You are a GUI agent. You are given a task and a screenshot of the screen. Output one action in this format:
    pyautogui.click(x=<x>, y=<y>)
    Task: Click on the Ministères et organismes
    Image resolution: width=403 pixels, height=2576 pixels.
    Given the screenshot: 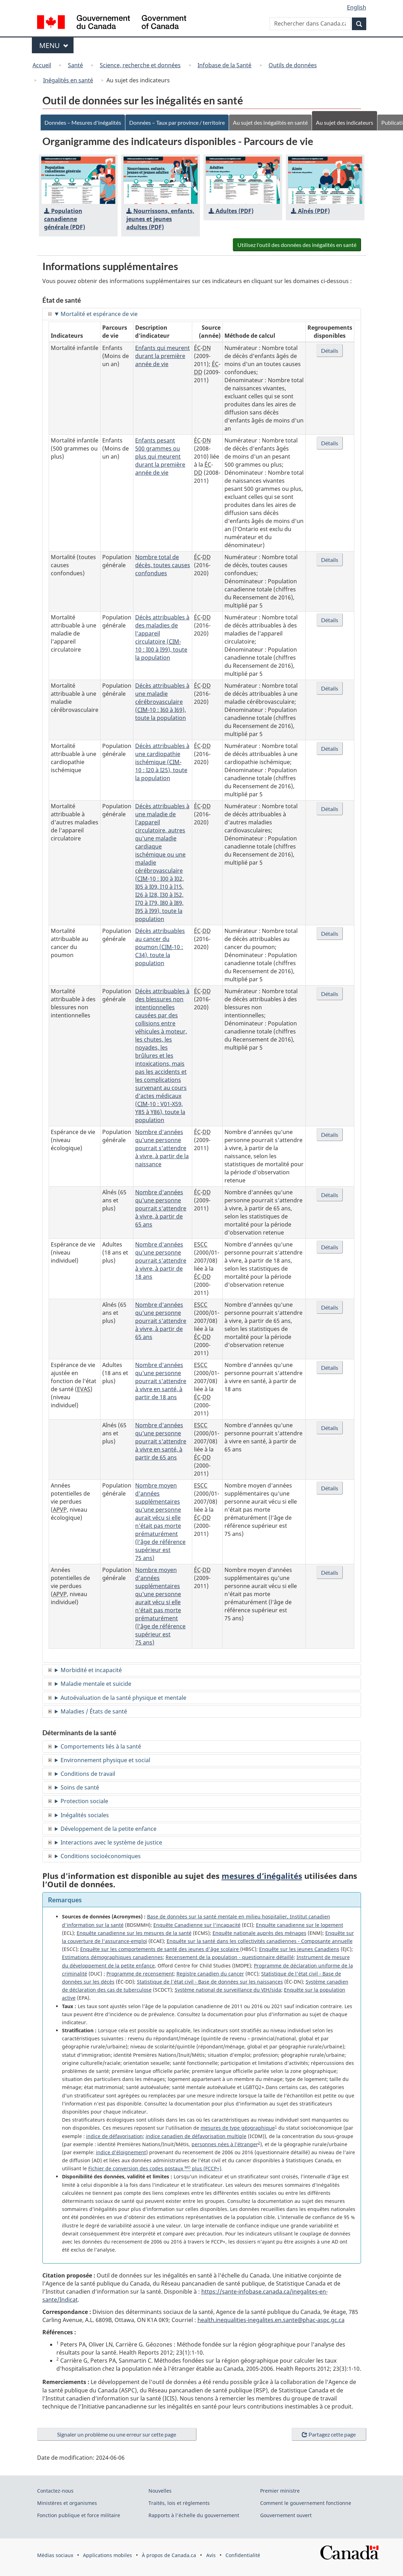 What is the action you would take?
    pyautogui.click(x=67, y=2503)
    